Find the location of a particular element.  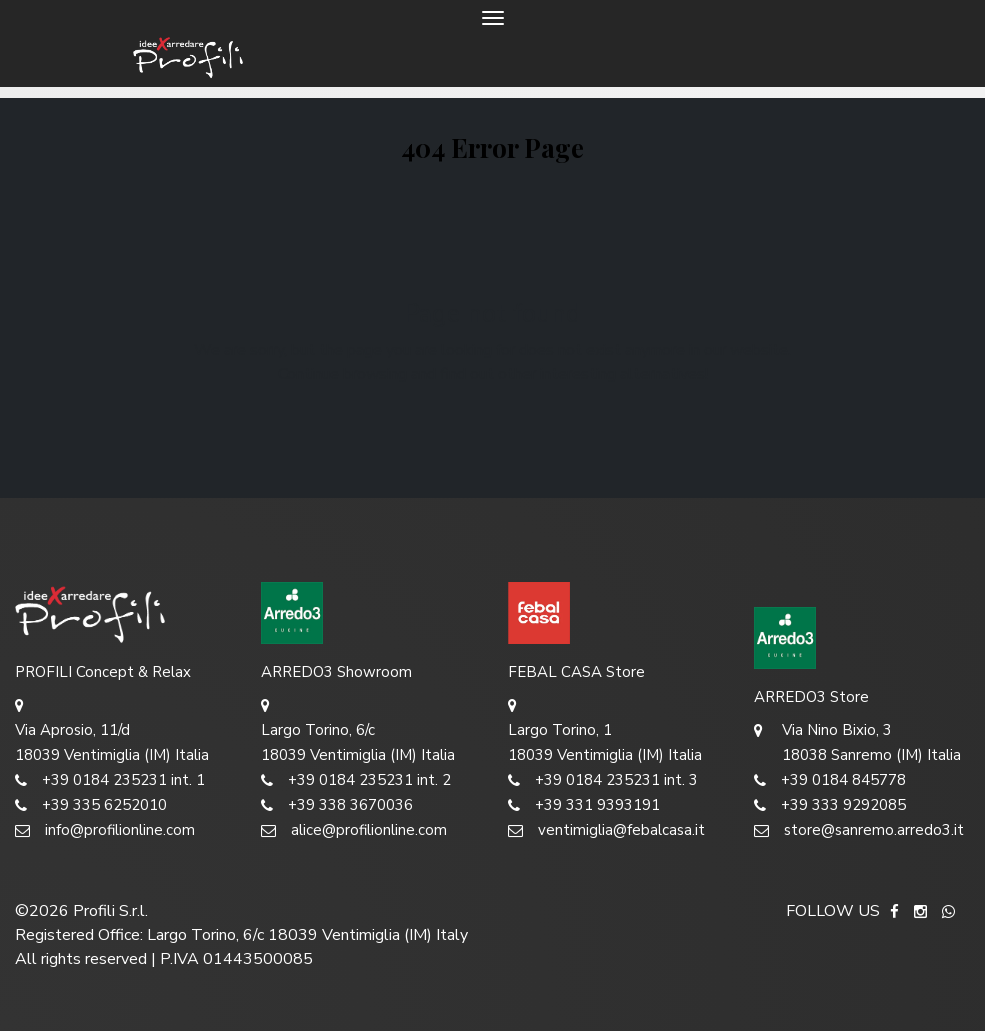

+39 0184 235231 int. 3 is located at coordinates (603, 780).